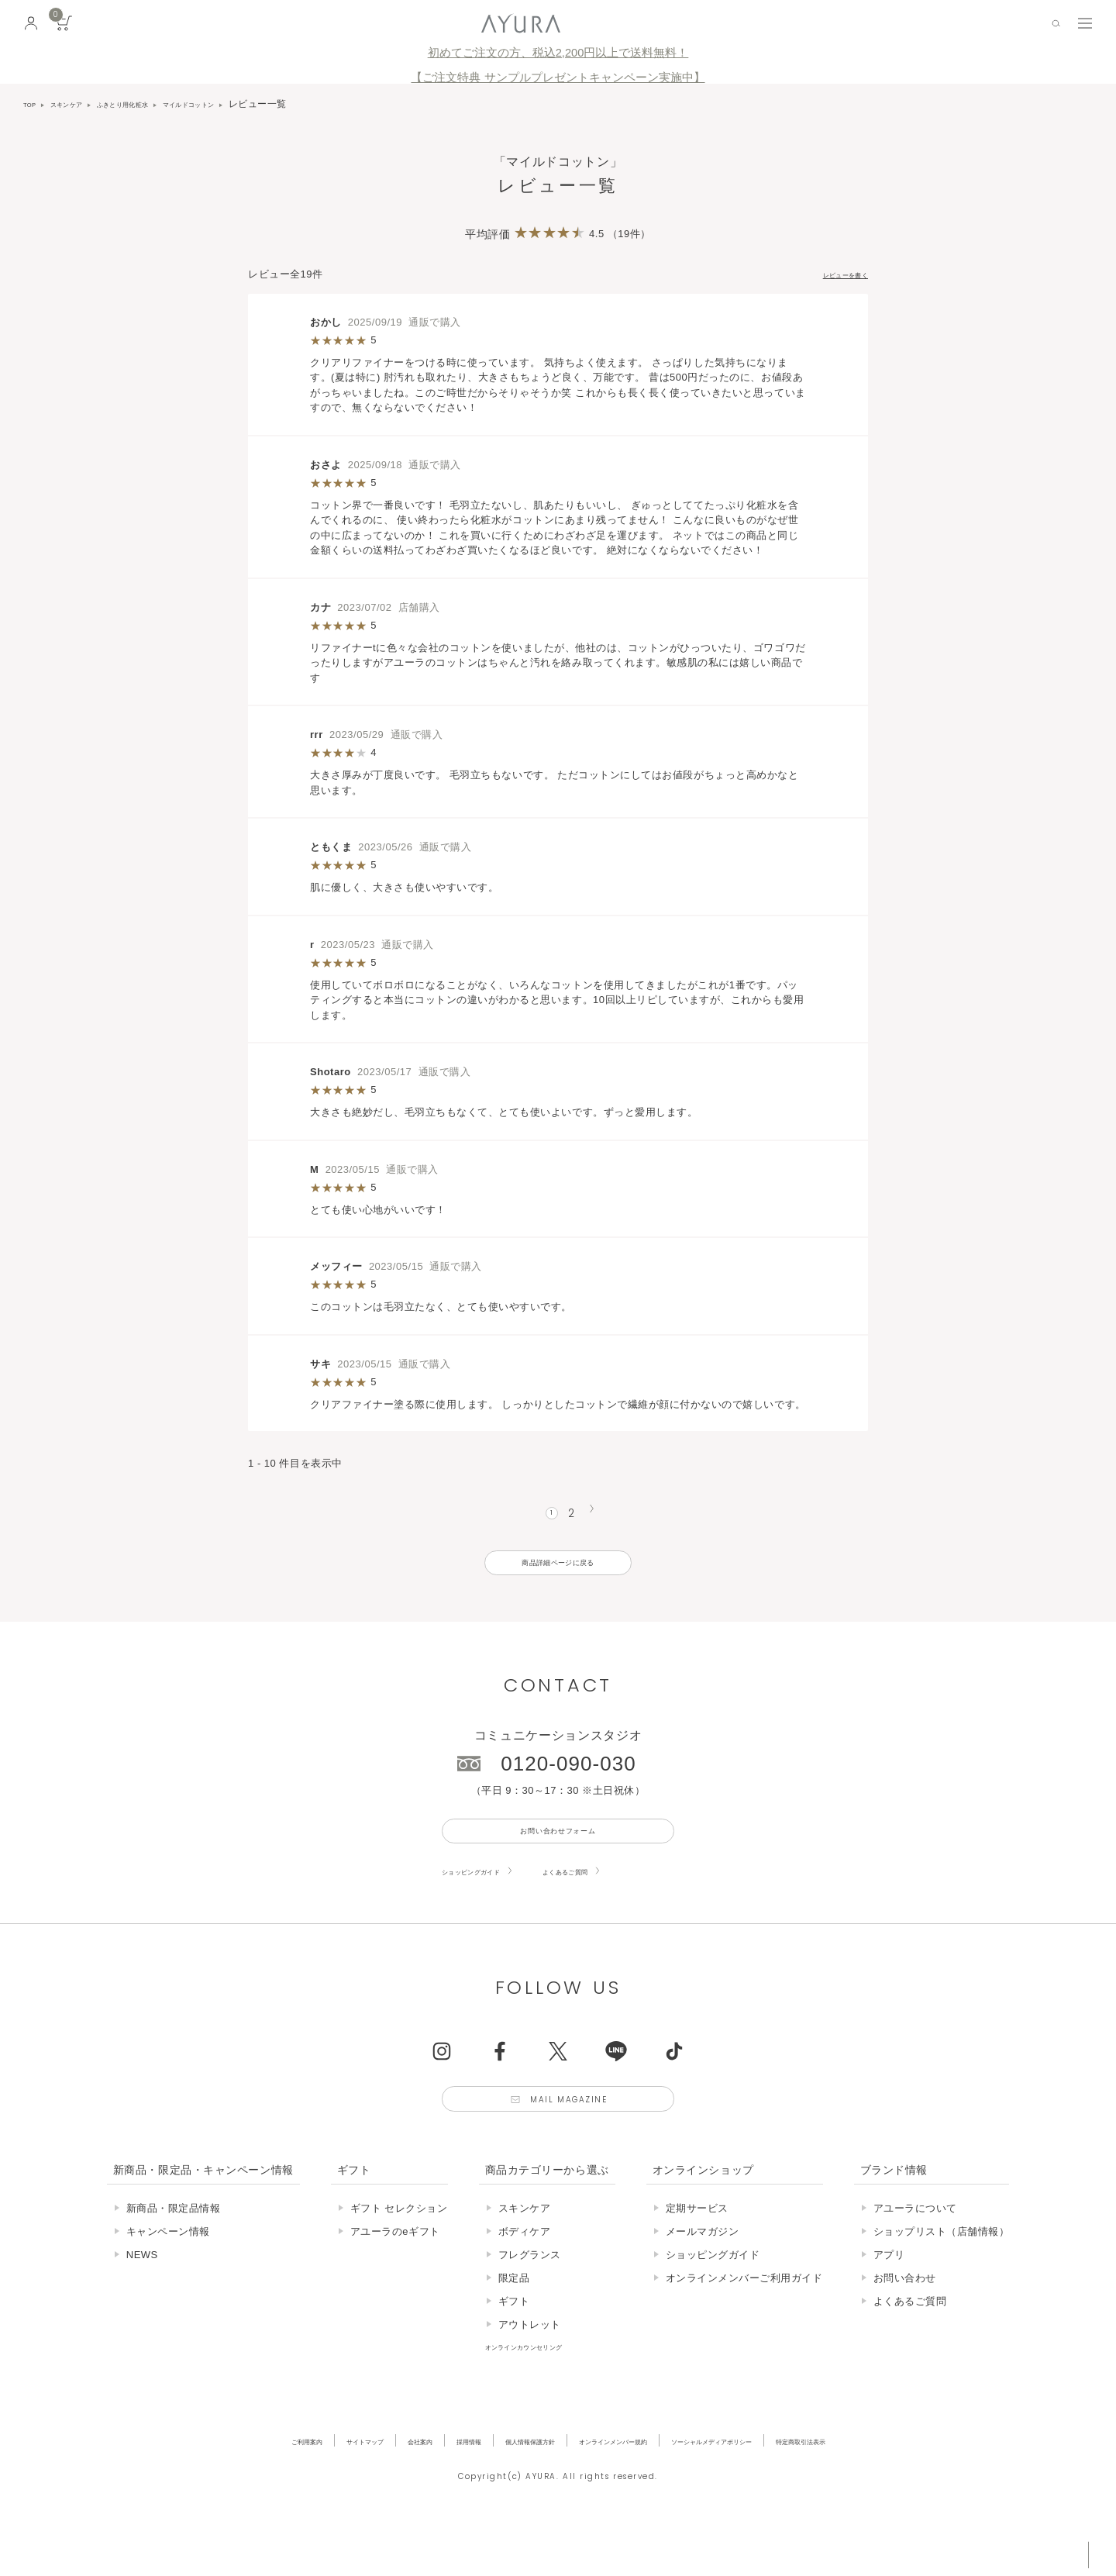 The height and width of the screenshot is (2576, 1116). Describe the element at coordinates (558, 53) in the screenshot. I see `初めてご注文の方、税込2,200円以上で送料無料！` at that location.